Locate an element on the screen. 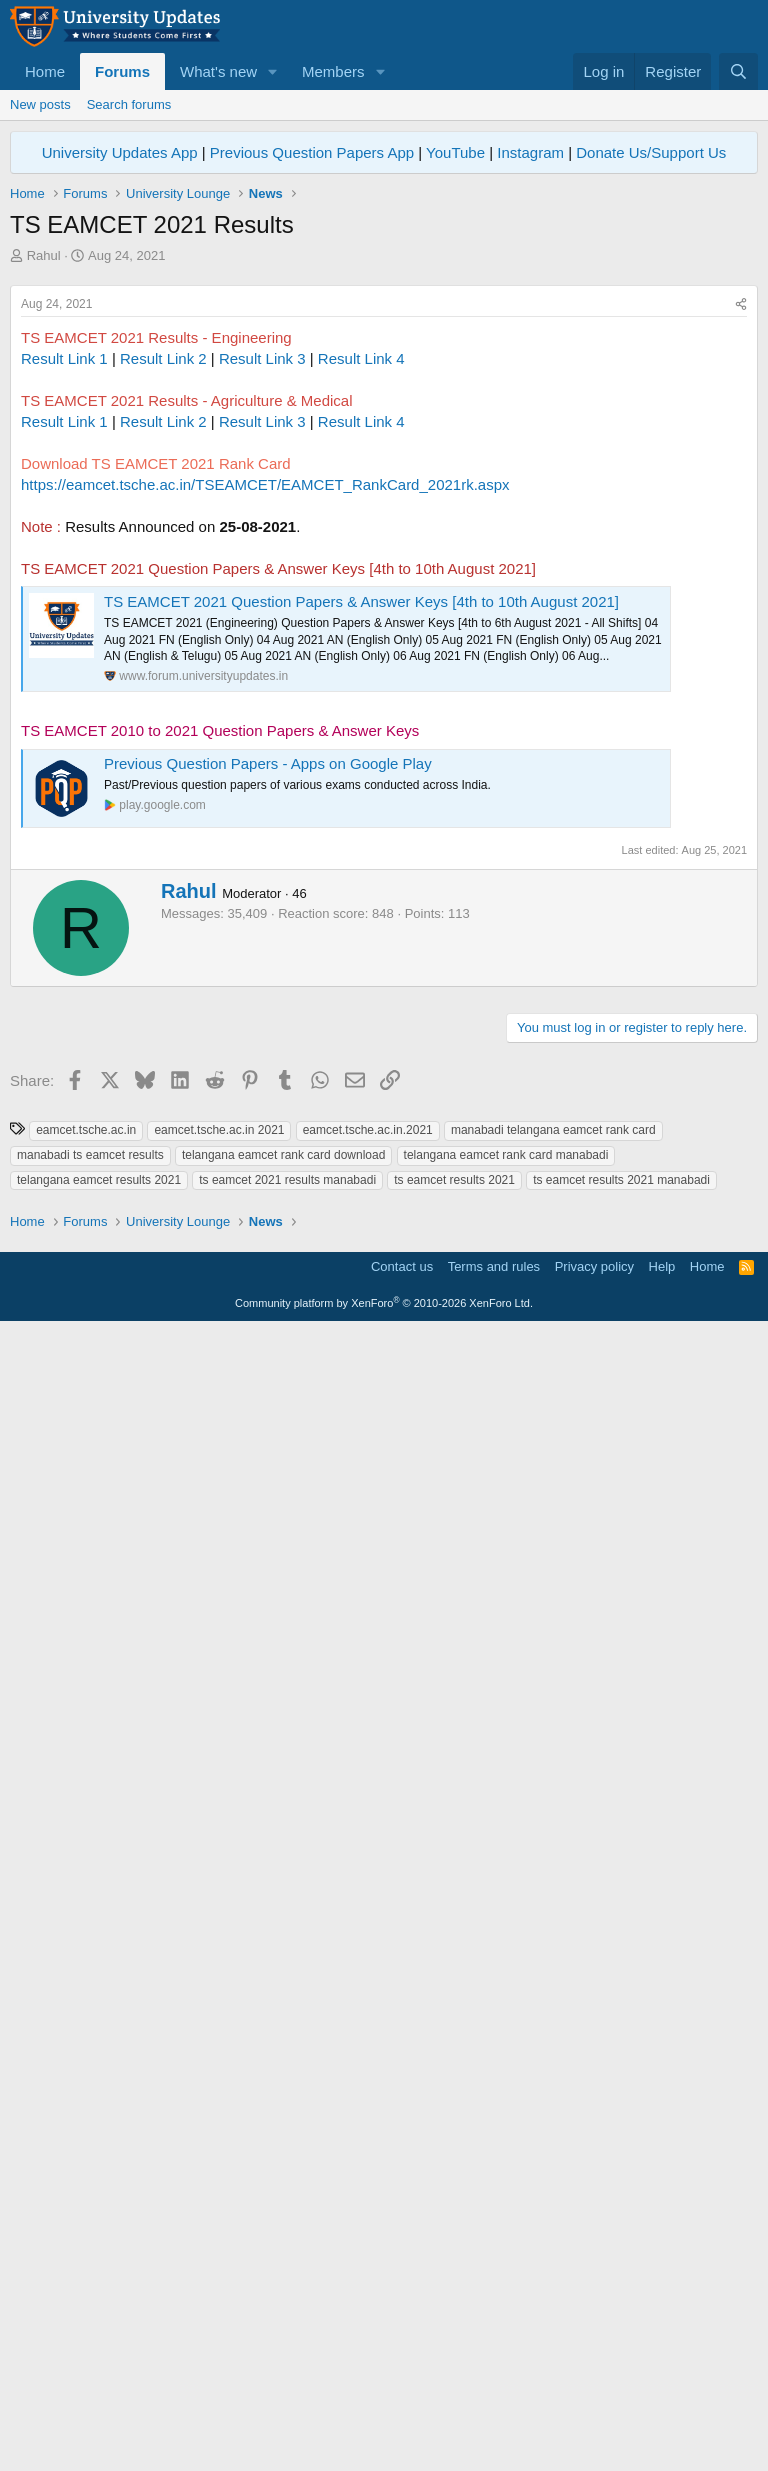  Help is located at coordinates (662, 2406).